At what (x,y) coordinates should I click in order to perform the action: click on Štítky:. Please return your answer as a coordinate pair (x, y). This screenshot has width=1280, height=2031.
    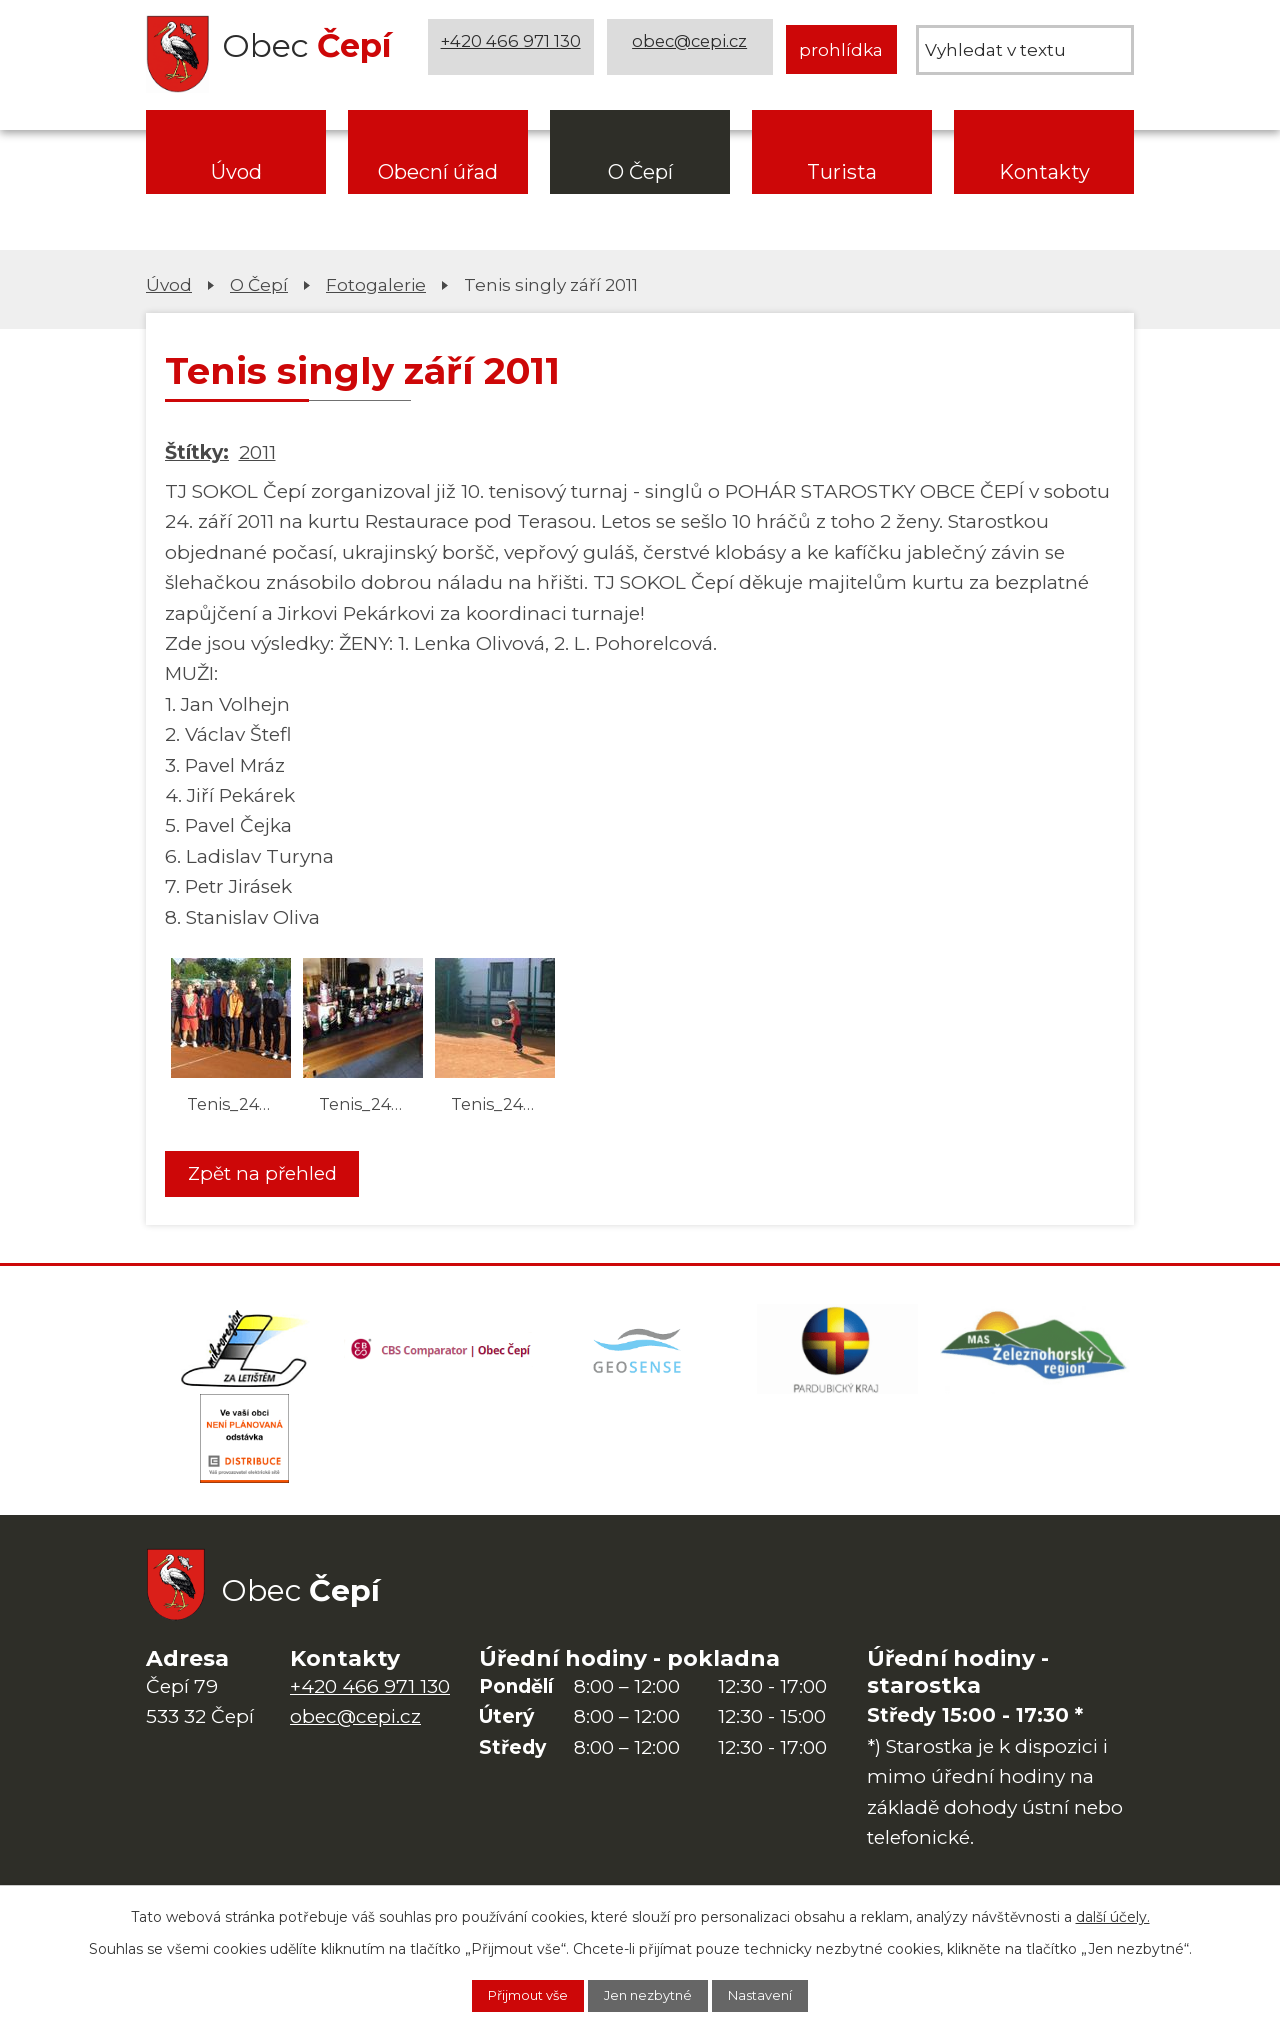
    Looking at the image, I should click on (197, 452).